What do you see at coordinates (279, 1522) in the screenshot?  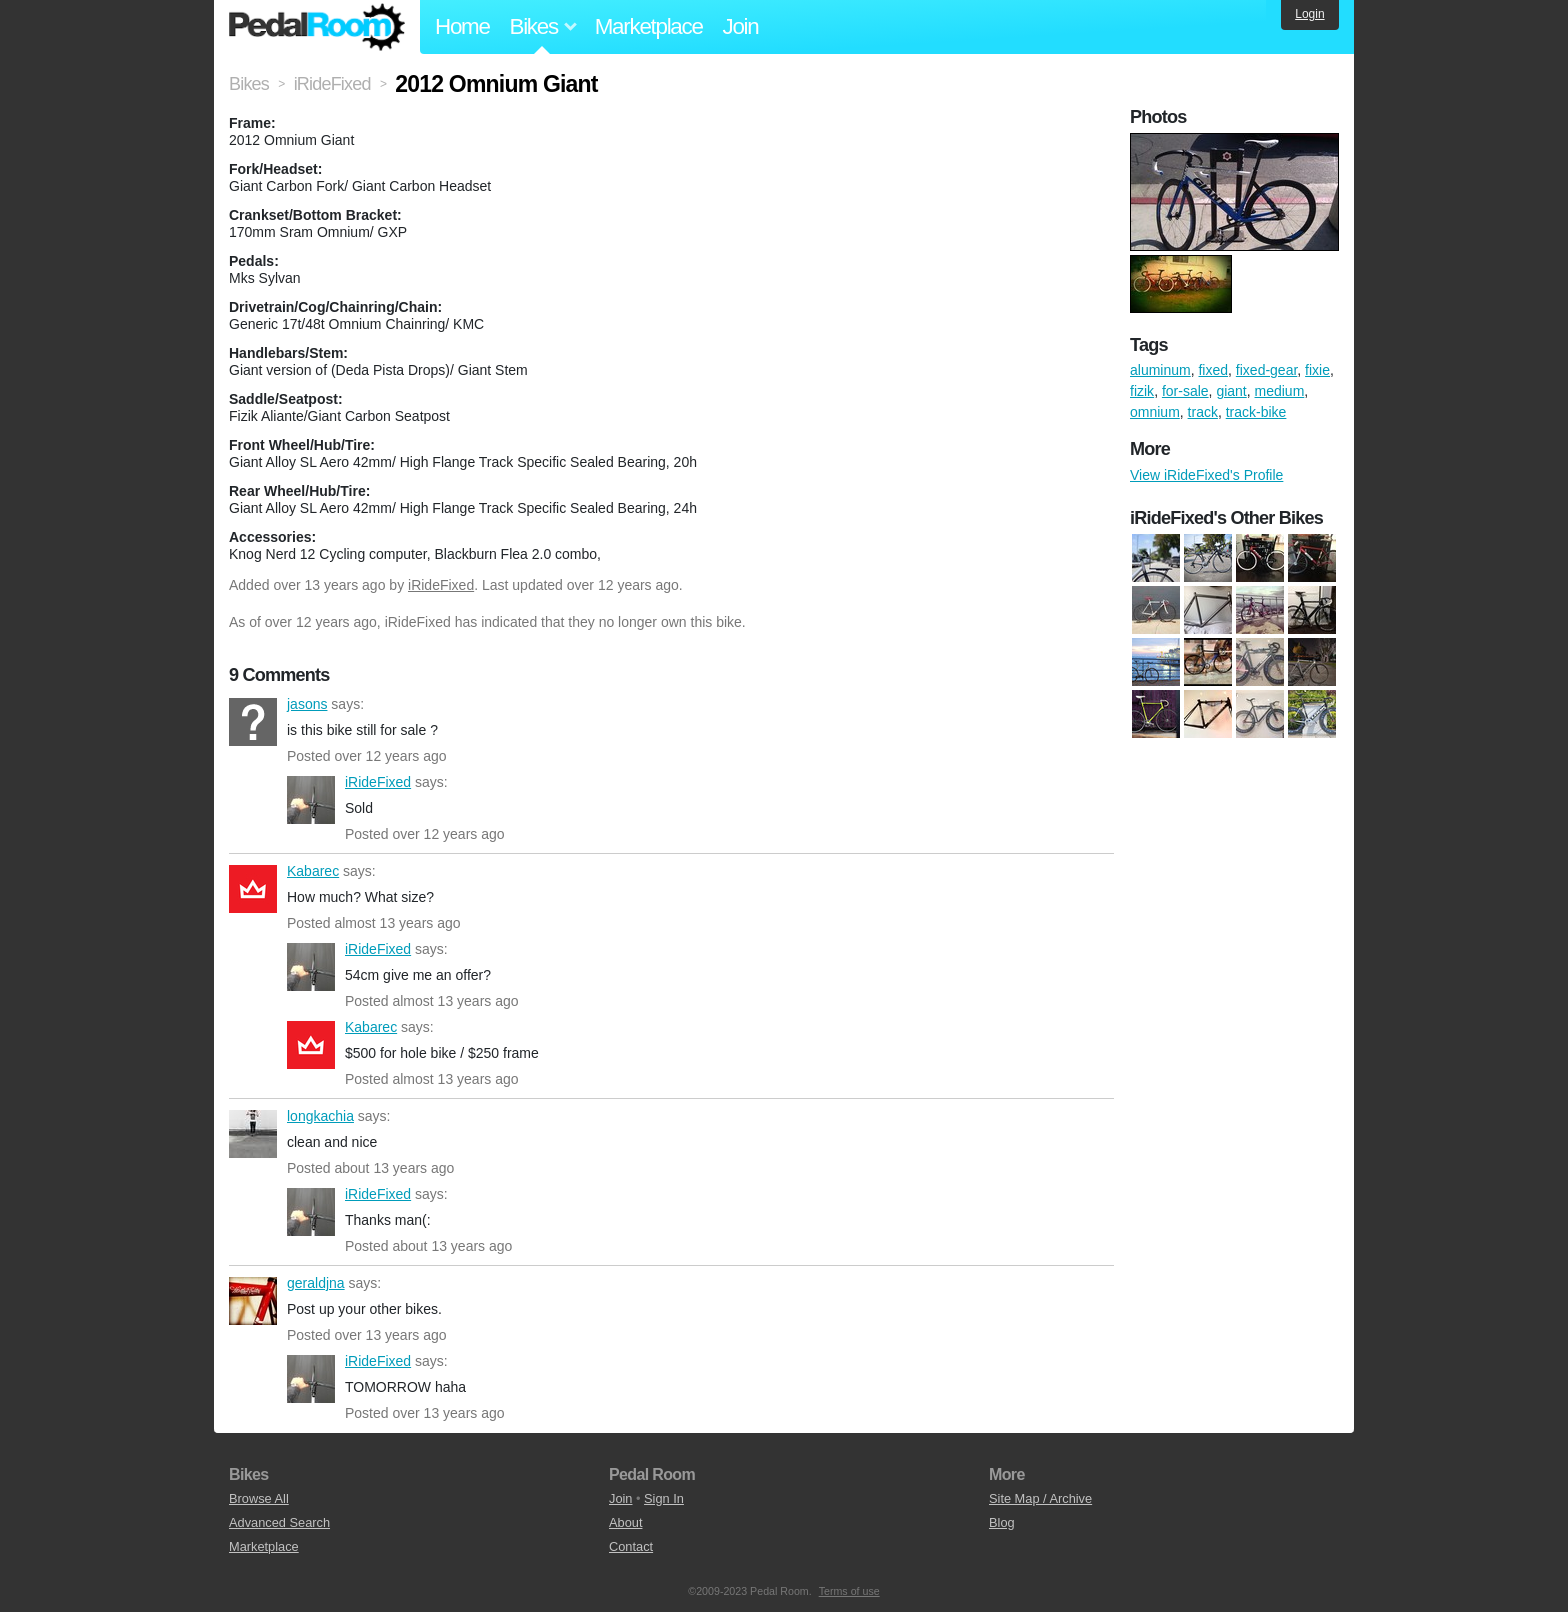 I see `Advanced Search` at bounding box center [279, 1522].